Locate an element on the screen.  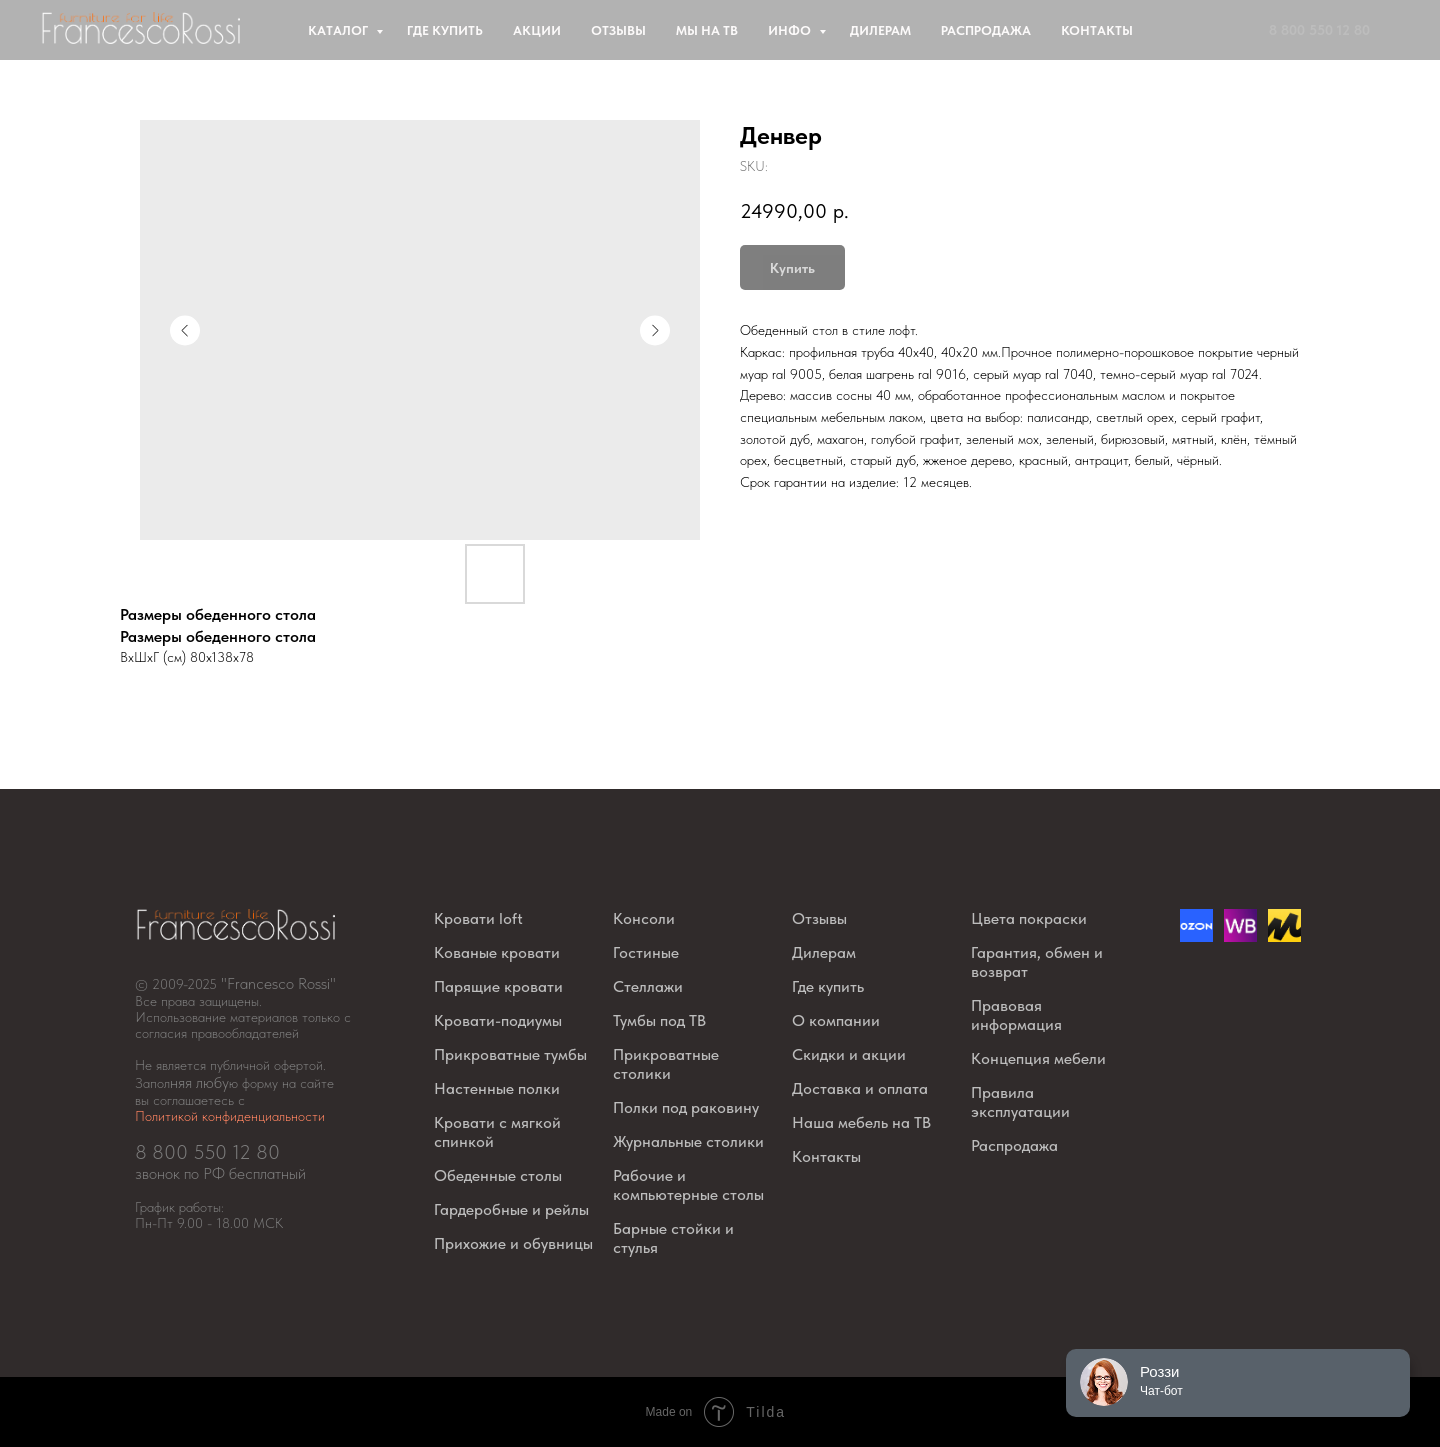
Акции is located at coordinates (537, 30).